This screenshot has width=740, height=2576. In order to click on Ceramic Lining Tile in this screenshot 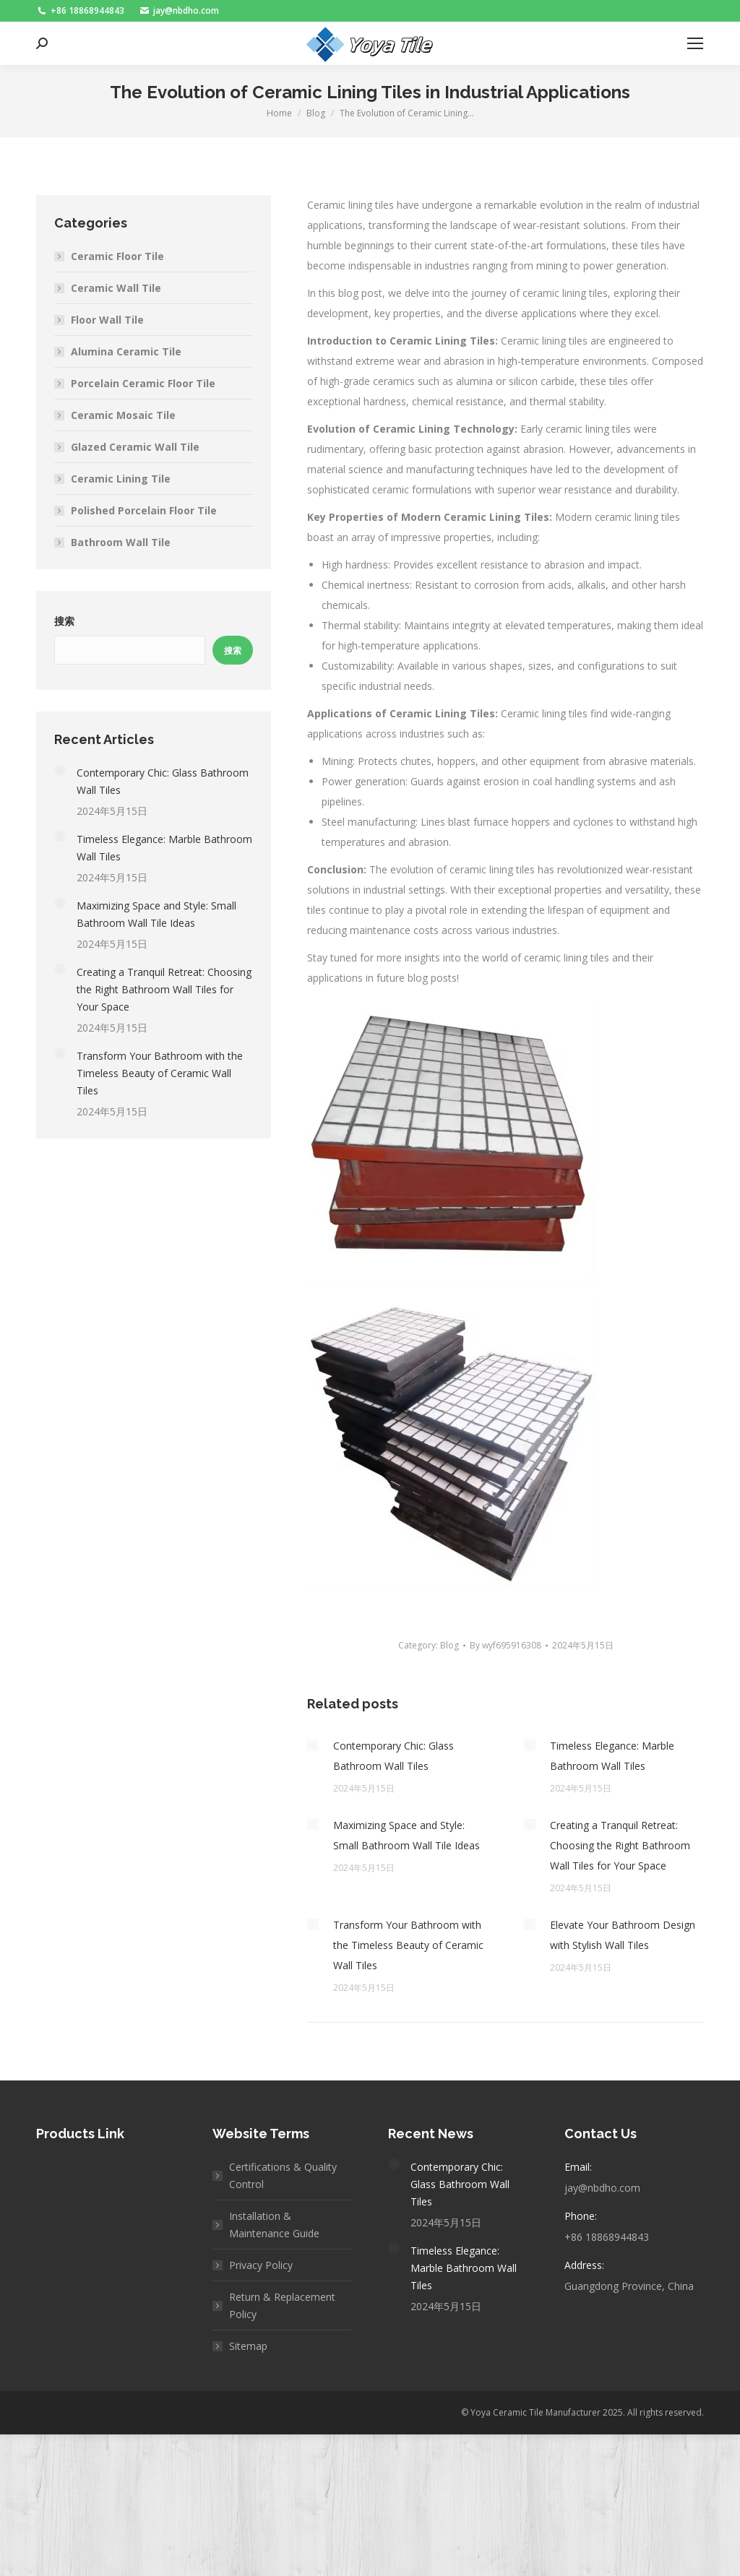, I will do `click(121, 478)`.